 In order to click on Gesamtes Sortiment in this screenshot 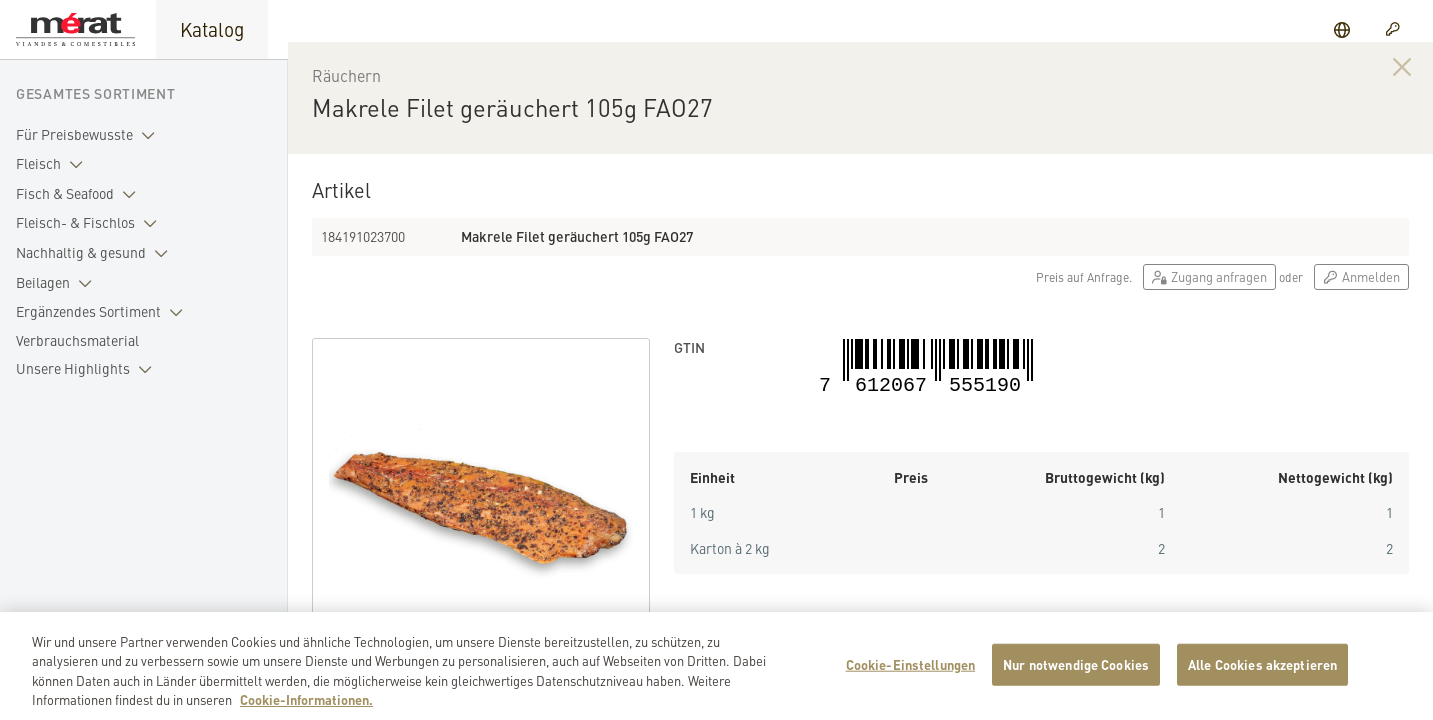, I will do `click(96, 93)`.